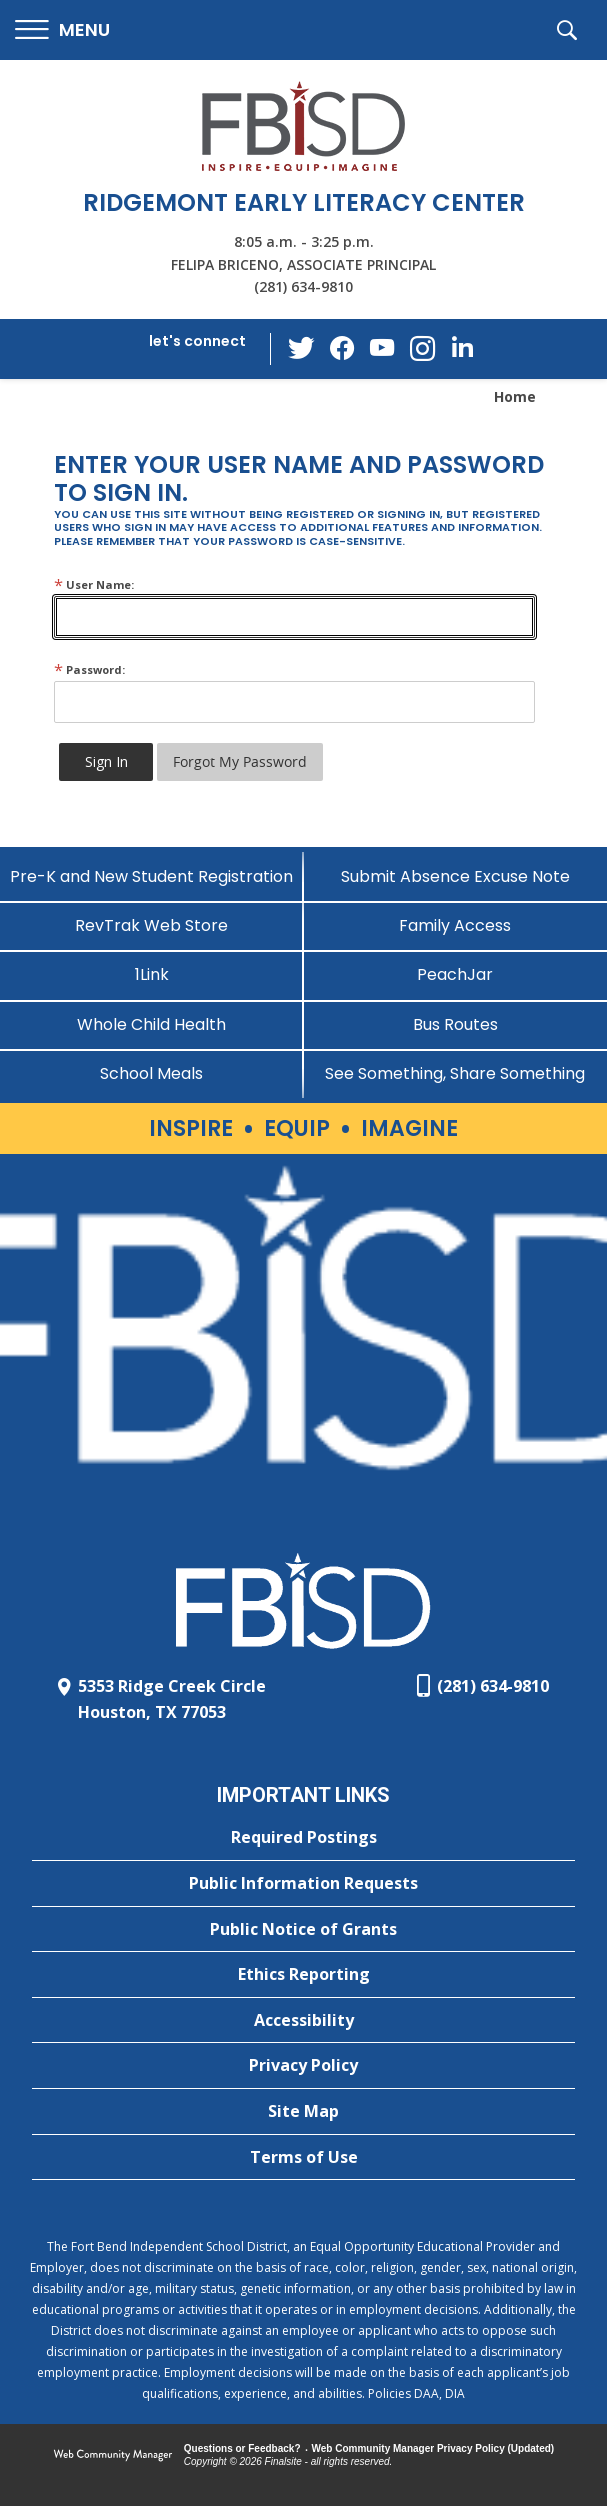  Describe the element at coordinates (456, 974) in the screenshot. I see `[PeachJar - Opens a new window]` at that location.